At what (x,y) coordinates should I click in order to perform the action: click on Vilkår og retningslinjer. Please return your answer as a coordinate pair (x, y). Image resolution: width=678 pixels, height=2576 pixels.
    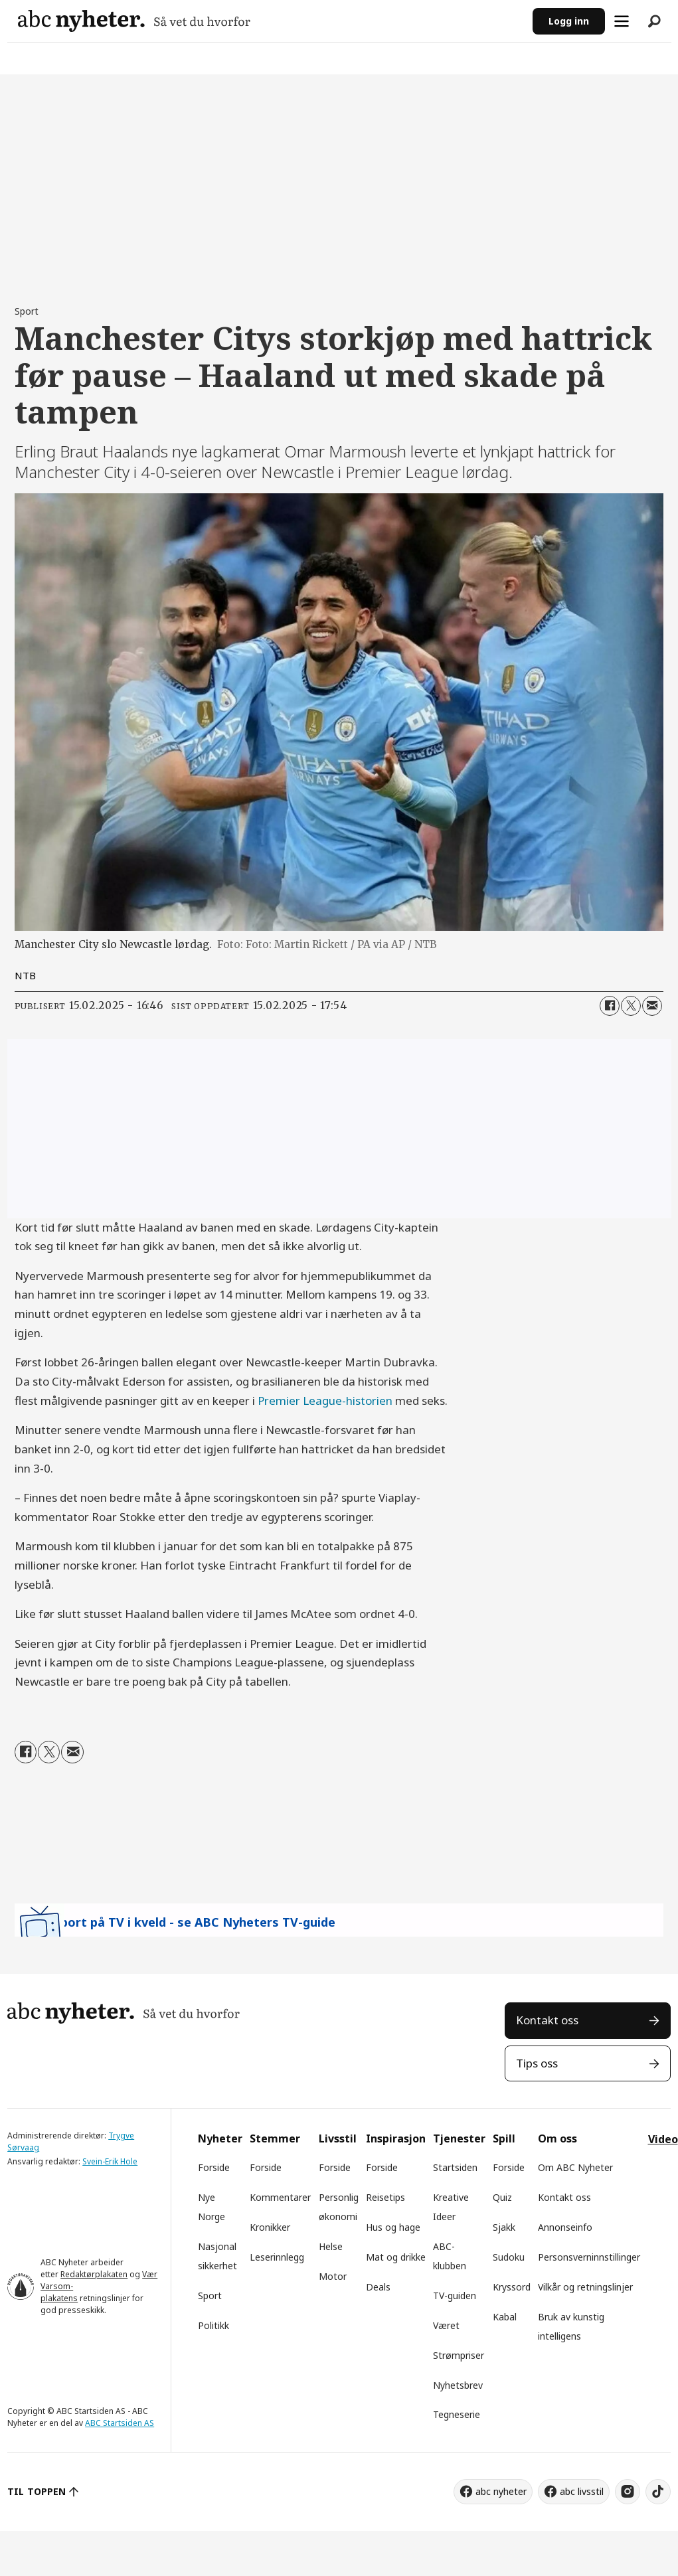
    Looking at the image, I should click on (585, 2287).